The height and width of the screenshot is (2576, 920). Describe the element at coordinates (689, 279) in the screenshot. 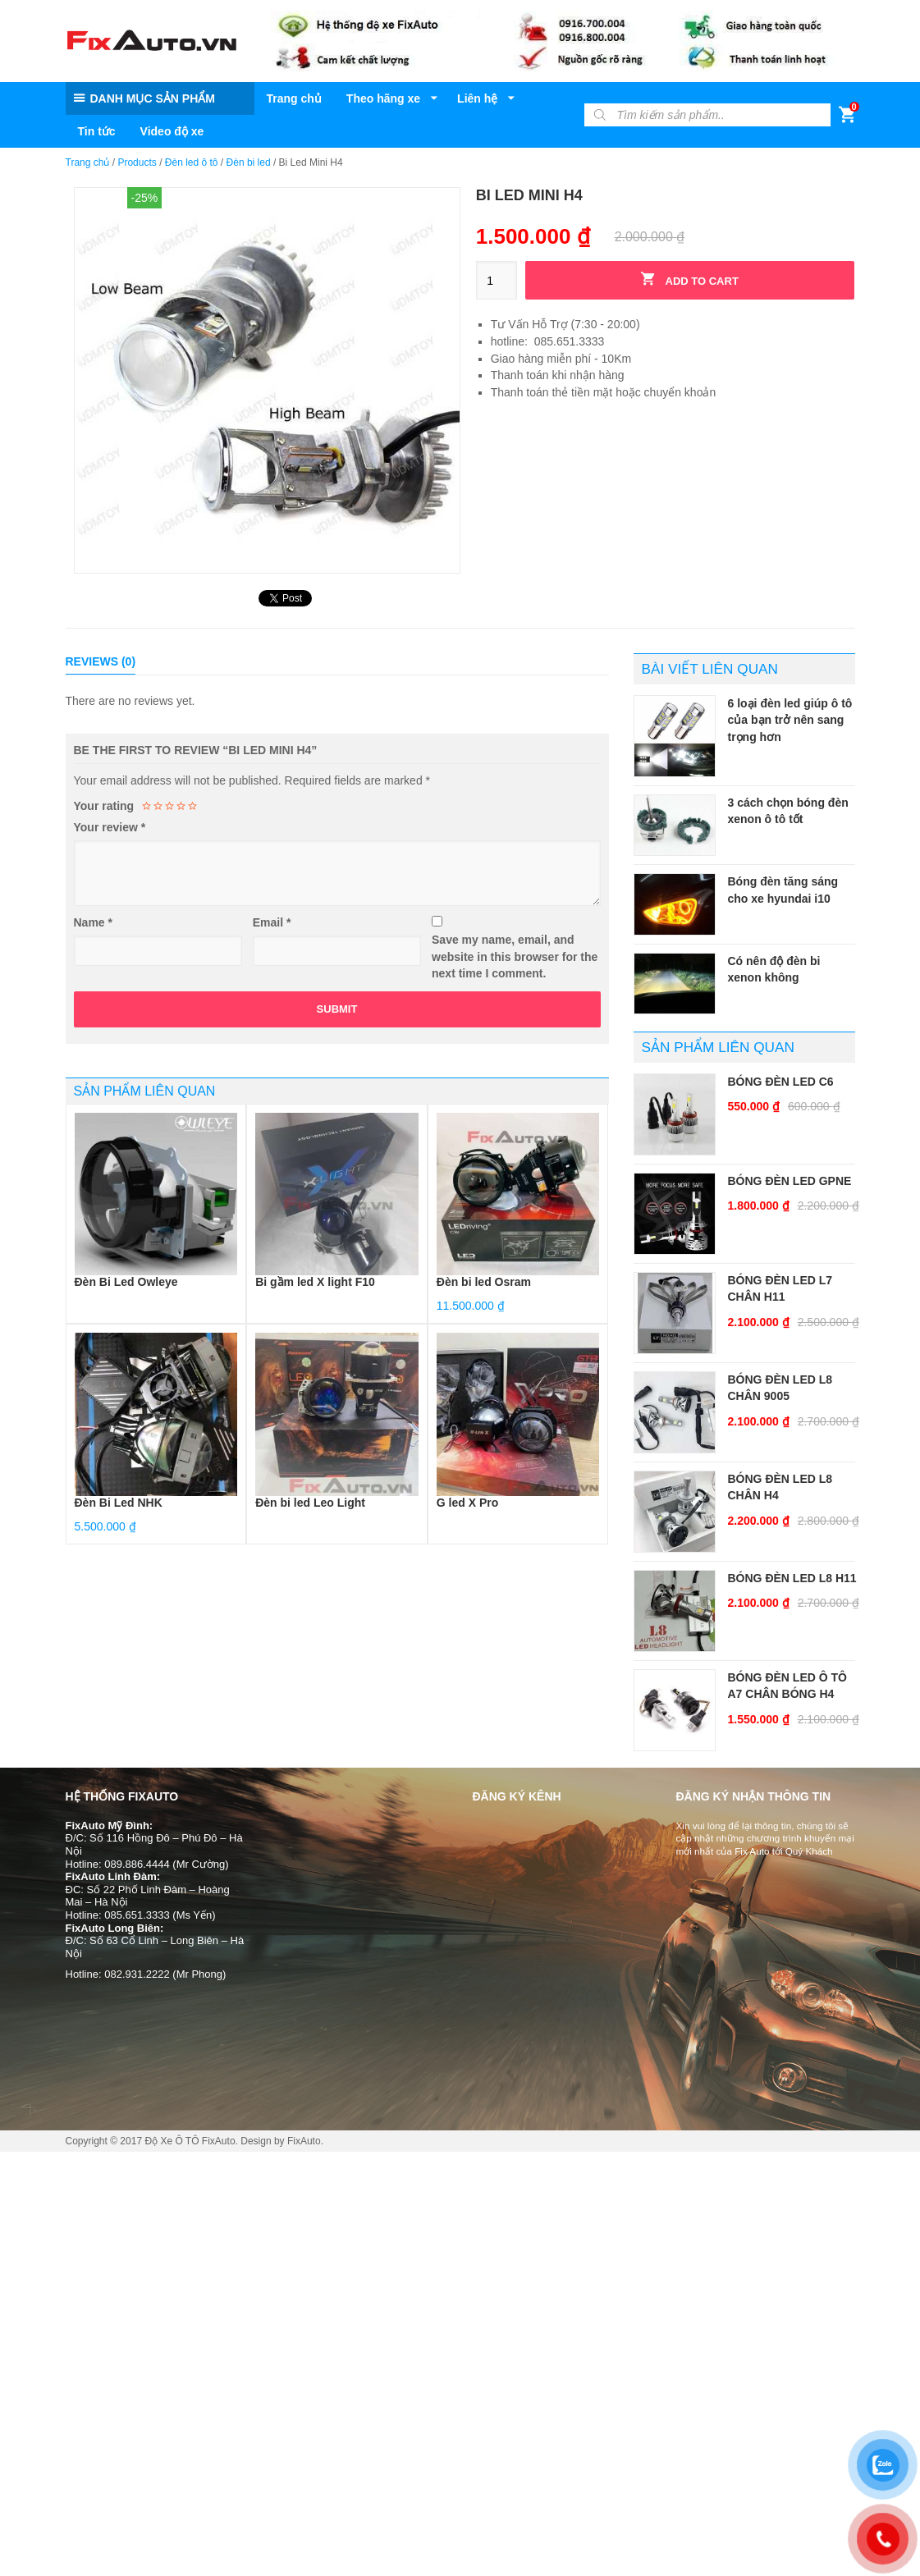

I see `Add to cart` at that location.